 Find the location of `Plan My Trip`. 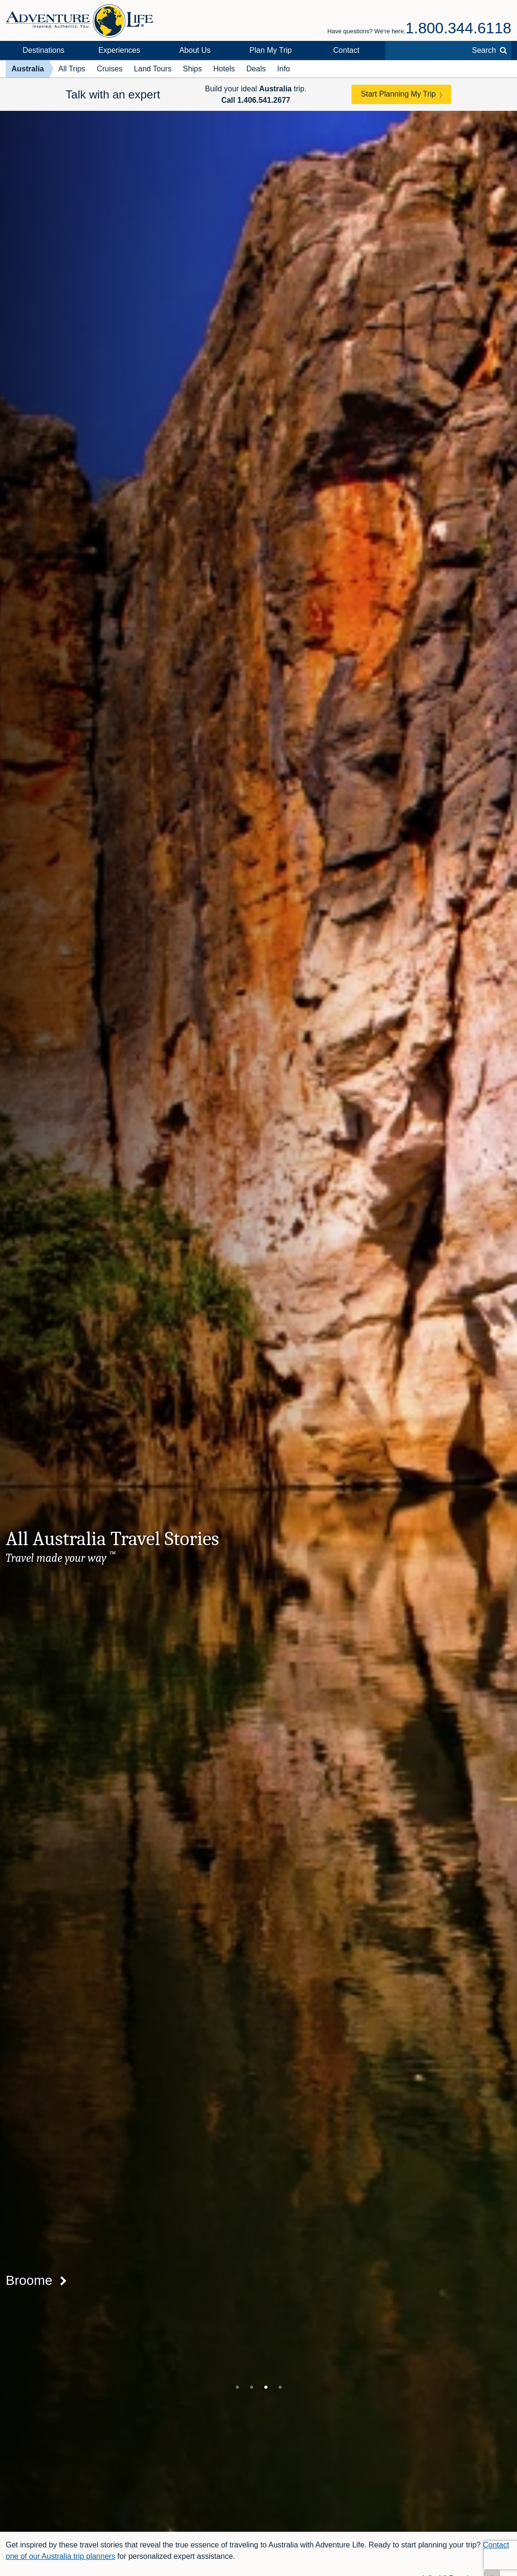

Plan My Trip is located at coordinates (271, 50).